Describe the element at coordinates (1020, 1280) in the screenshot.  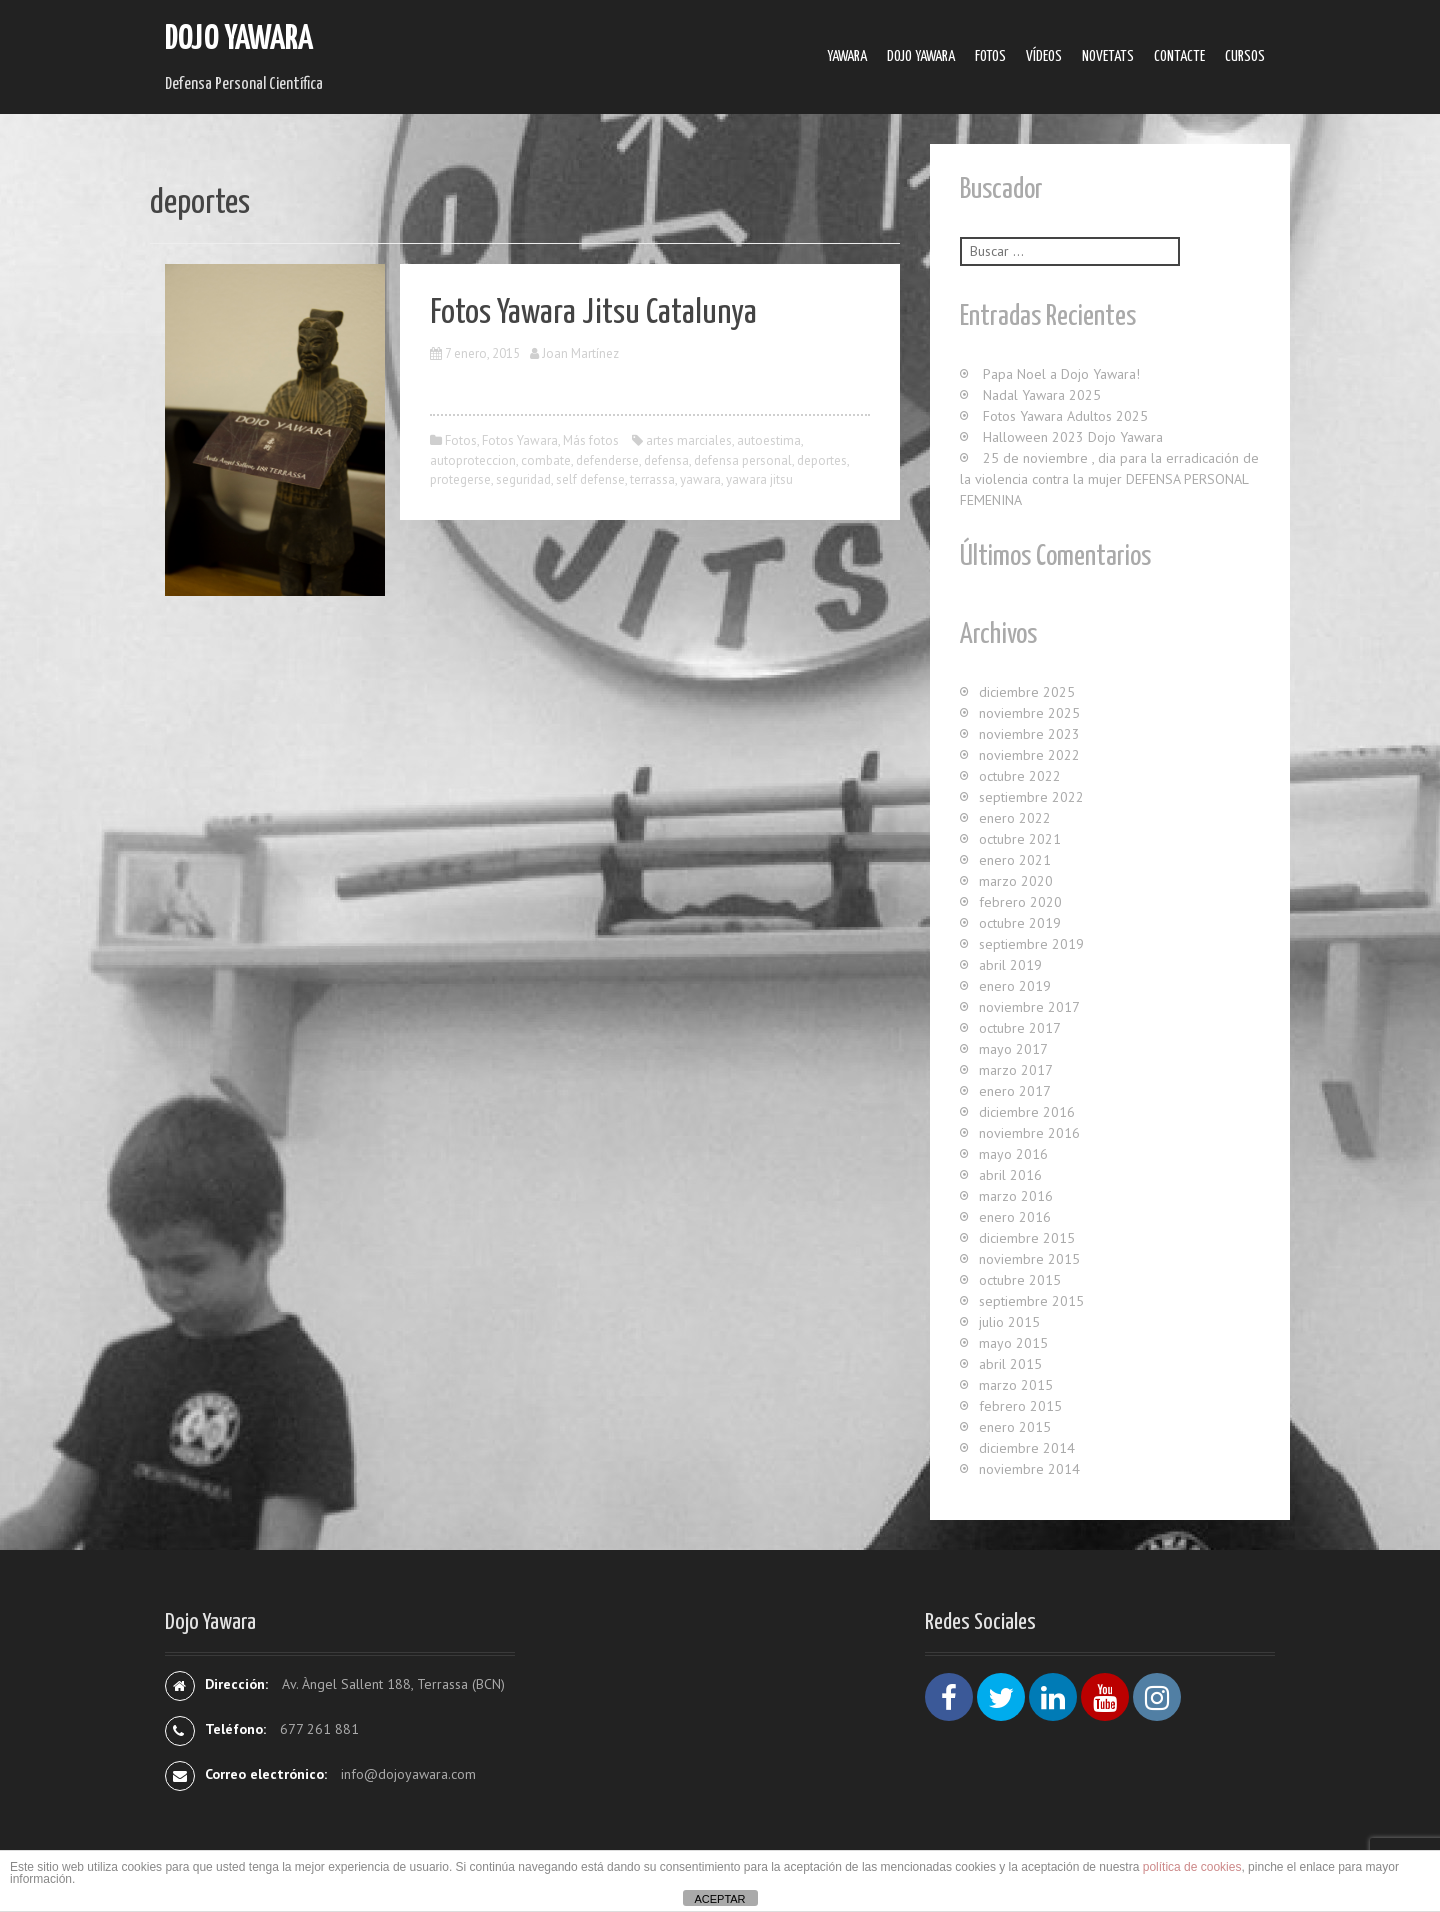
I see `octubre 2015` at that location.